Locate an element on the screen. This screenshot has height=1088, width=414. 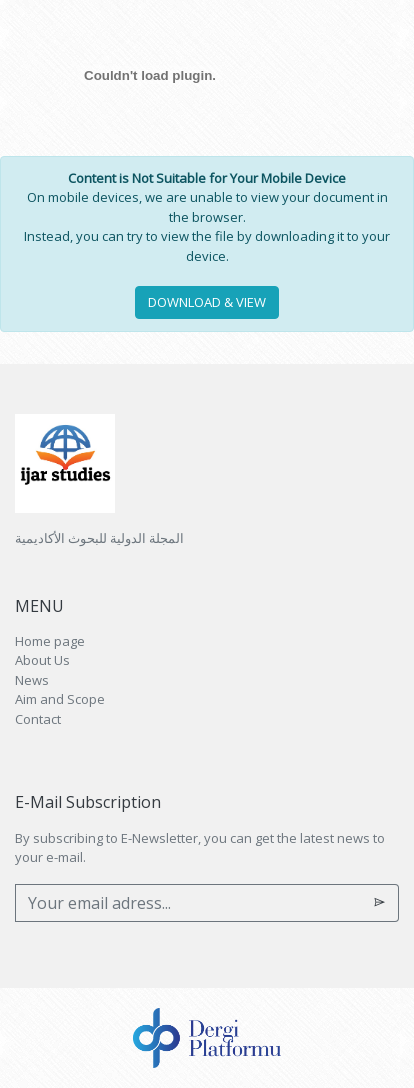
Aim and Scope is located at coordinates (60, 699).